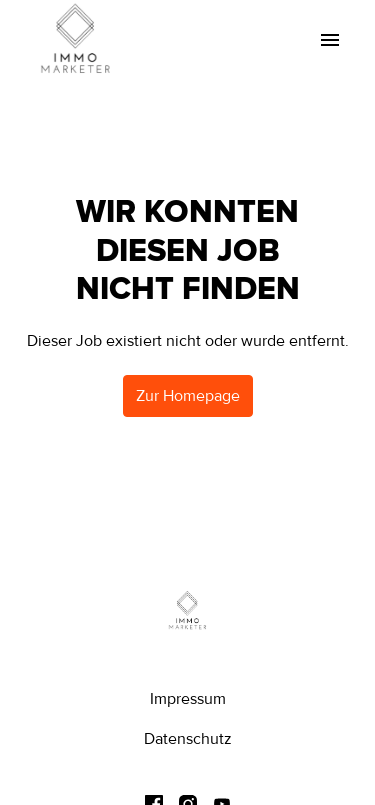 The width and height of the screenshot is (375, 805). I want to click on Impressum, so click(188, 699).